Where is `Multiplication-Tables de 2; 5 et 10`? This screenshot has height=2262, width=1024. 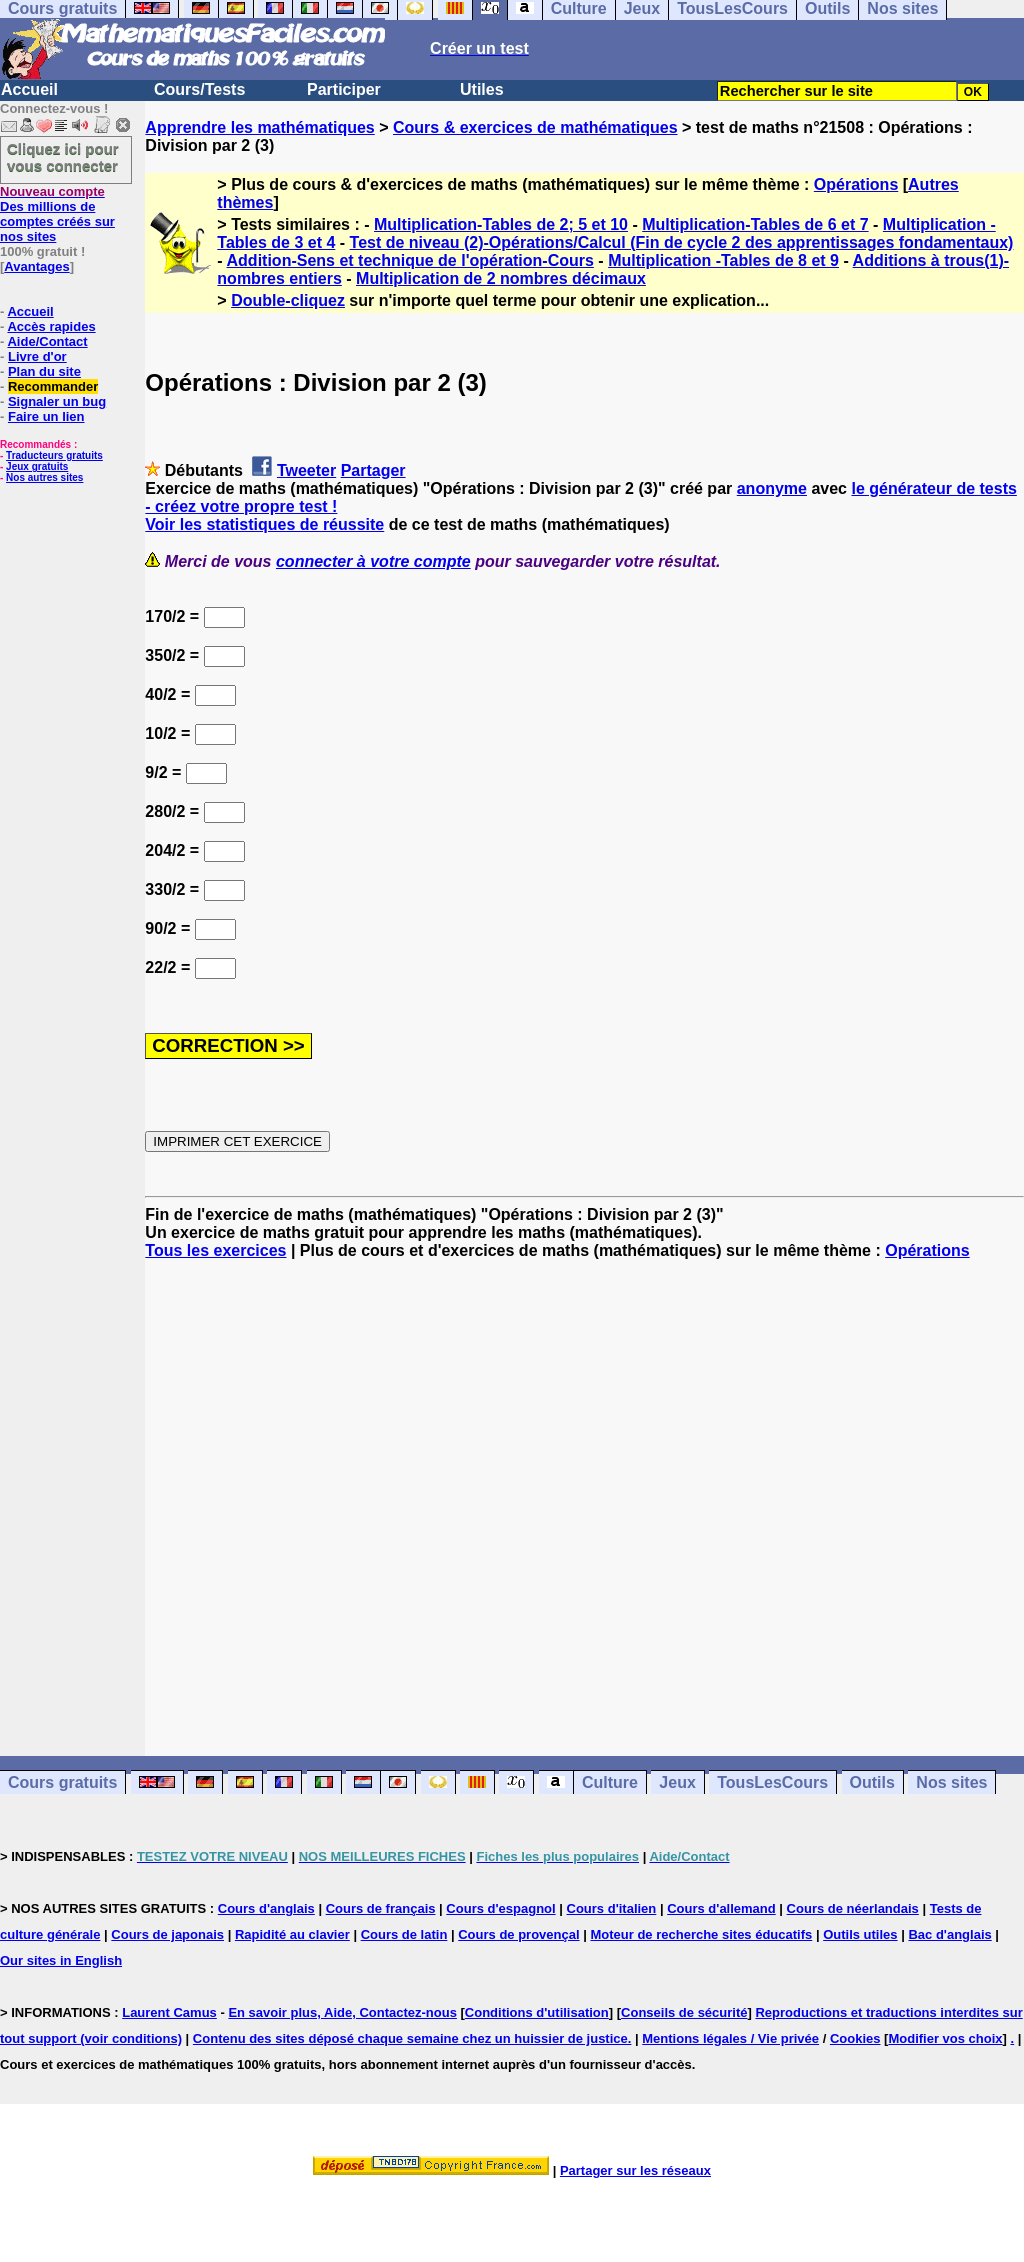
Multiplication-Tables de 2; 5 et 10 is located at coordinates (501, 224).